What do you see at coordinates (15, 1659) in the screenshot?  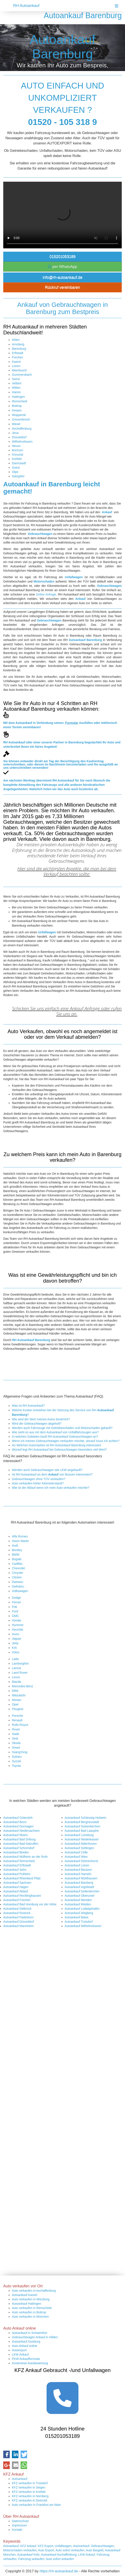 I see `Lada` at bounding box center [15, 1659].